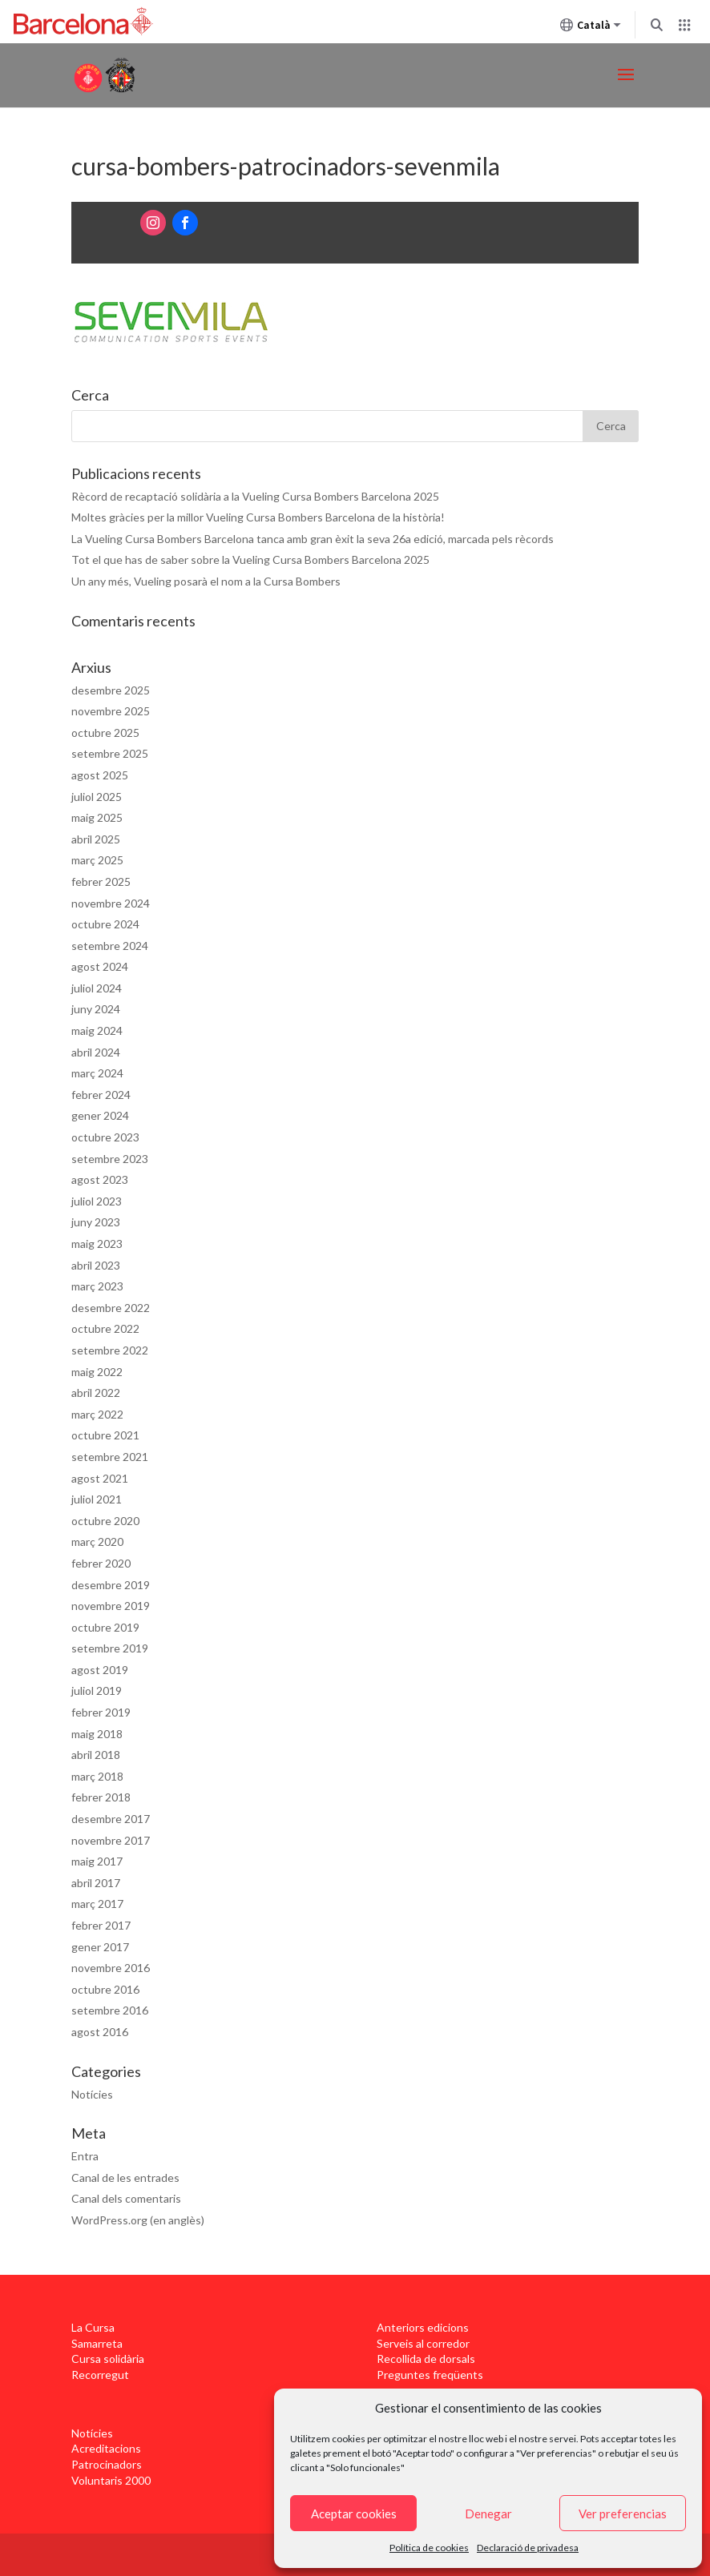 Image resolution: width=710 pixels, height=2576 pixels. I want to click on octubre 2016, so click(105, 1989).